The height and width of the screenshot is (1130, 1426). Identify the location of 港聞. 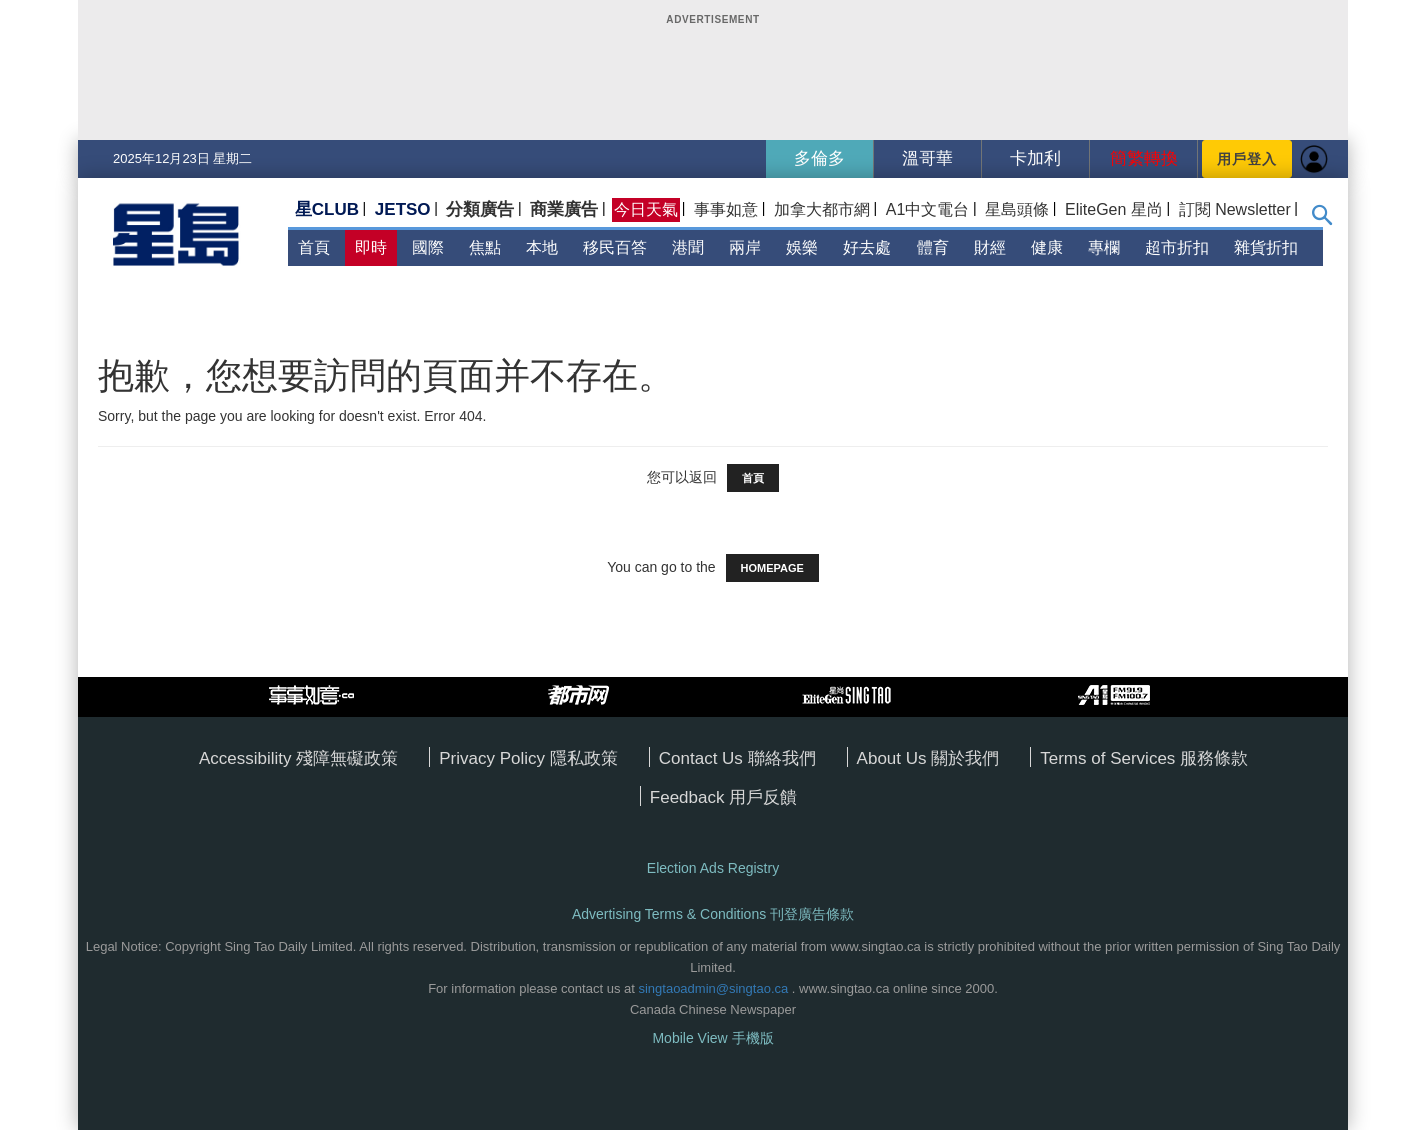
(688, 247).